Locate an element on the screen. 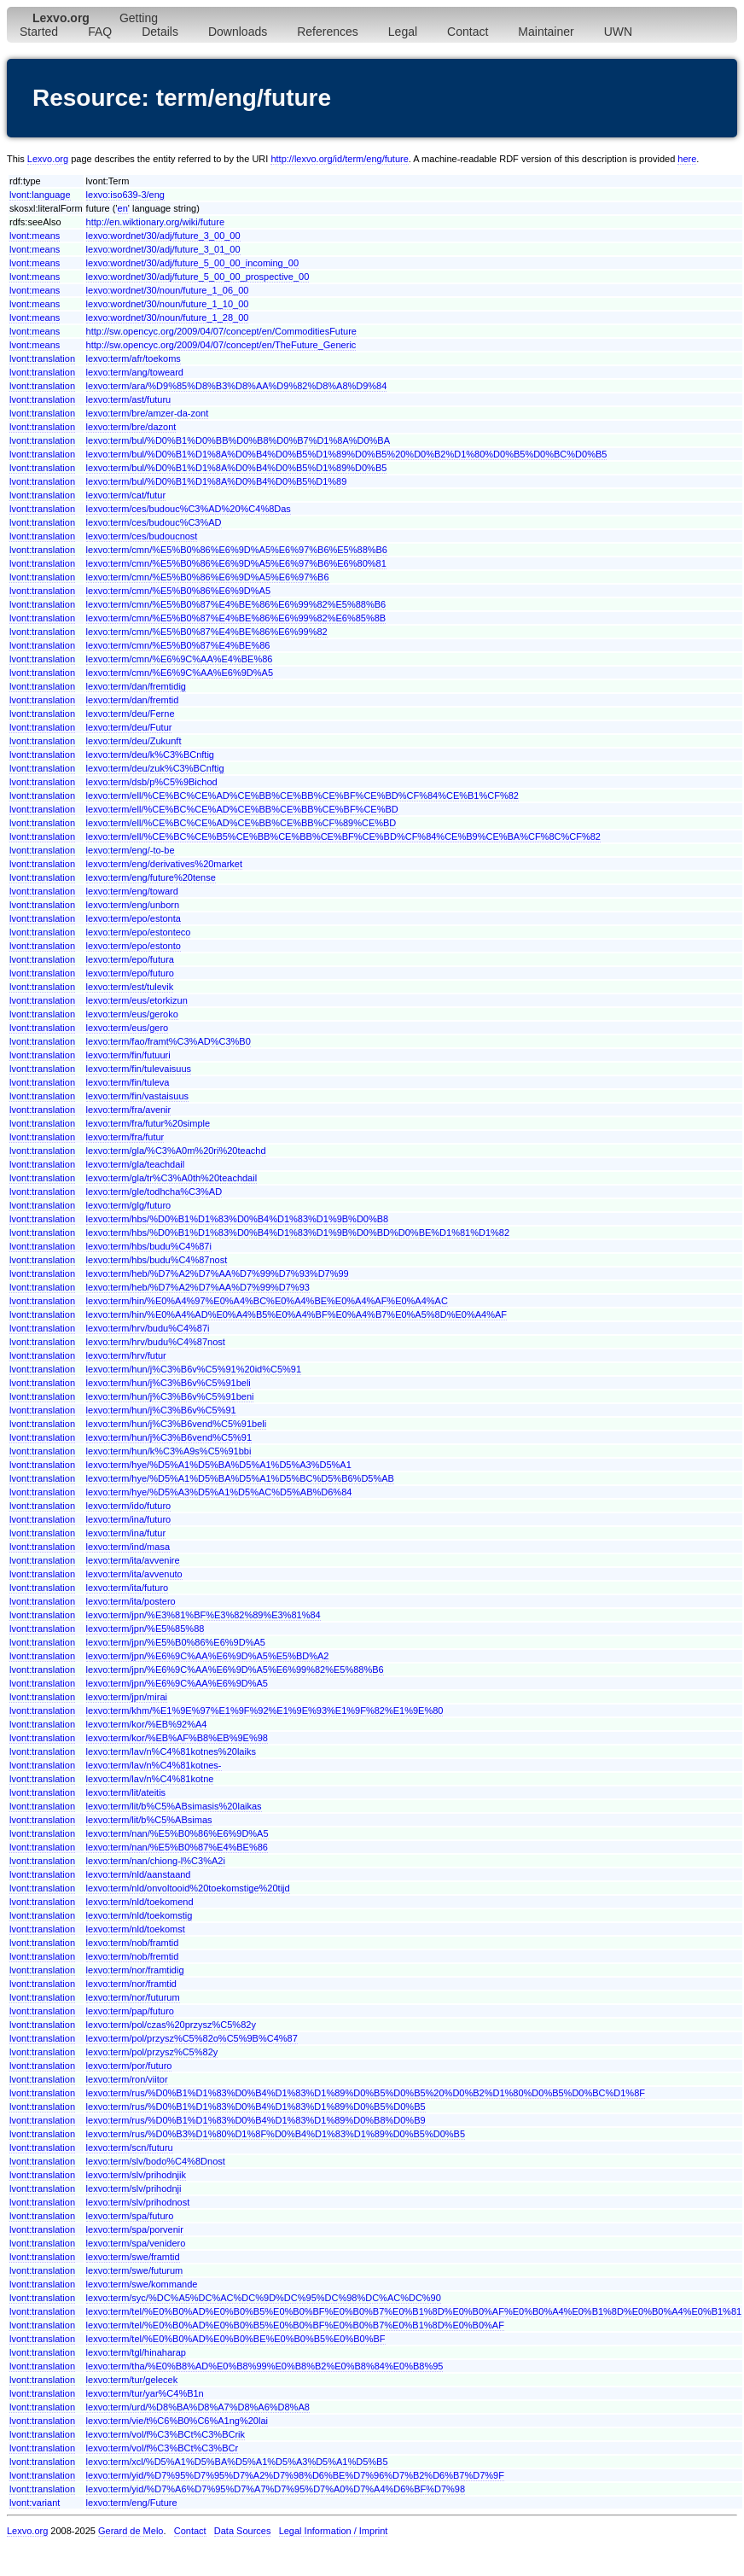 Image resolution: width=744 pixels, height=2576 pixels. lexvo:term/ita/futuro is located at coordinates (127, 1587).